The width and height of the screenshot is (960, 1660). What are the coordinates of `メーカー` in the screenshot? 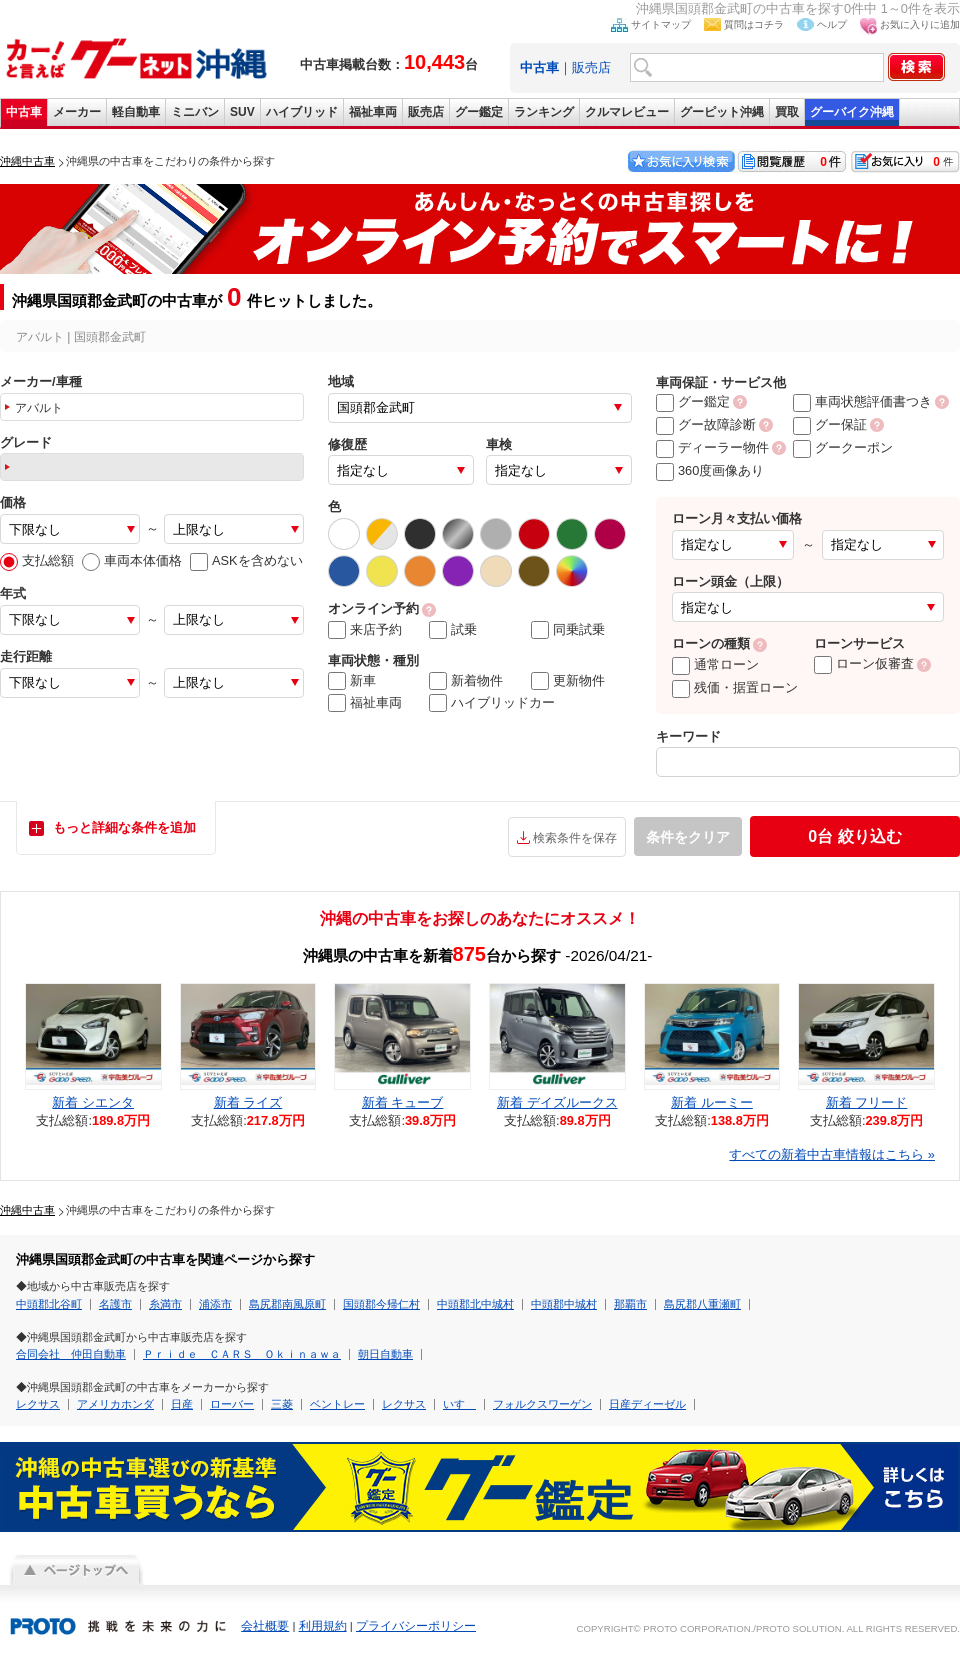 It's located at (77, 112).